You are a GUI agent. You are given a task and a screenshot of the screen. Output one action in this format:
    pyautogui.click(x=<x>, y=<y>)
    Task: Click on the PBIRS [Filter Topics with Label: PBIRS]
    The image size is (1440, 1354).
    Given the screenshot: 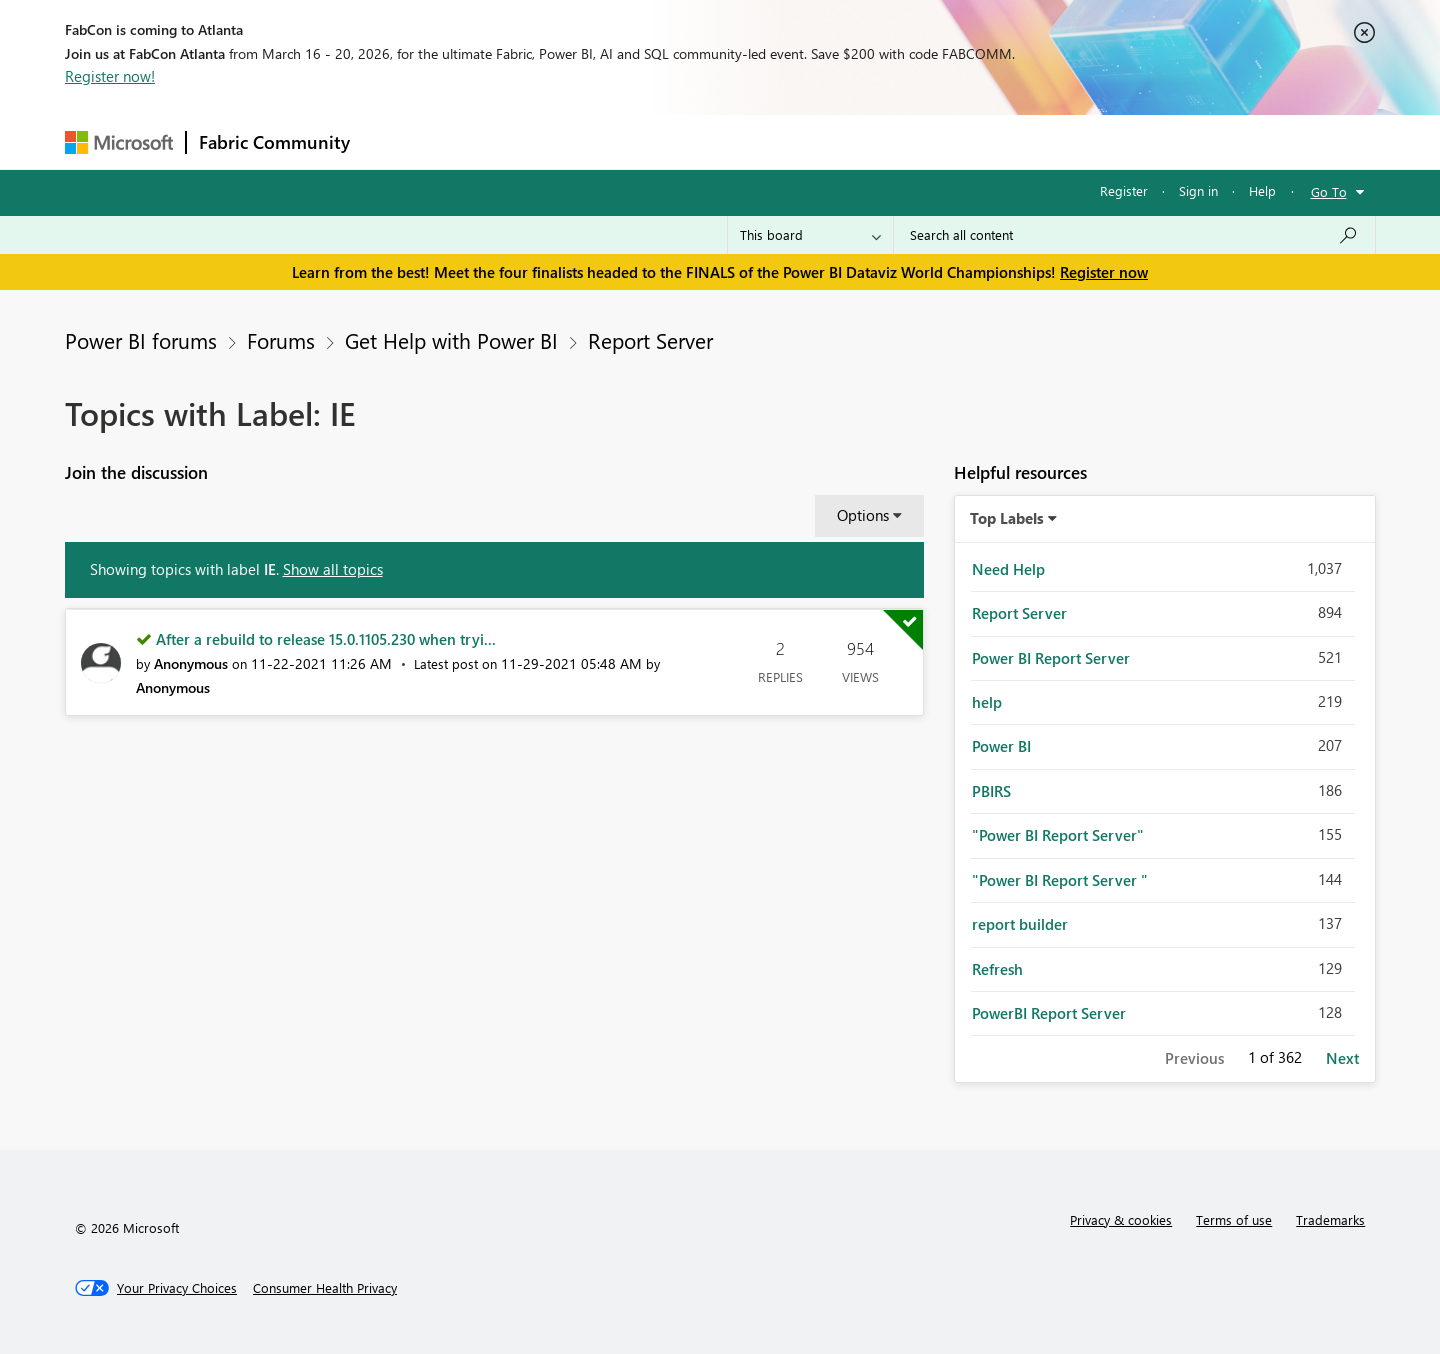 What is the action you would take?
    pyautogui.click(x=991, y=791)
    